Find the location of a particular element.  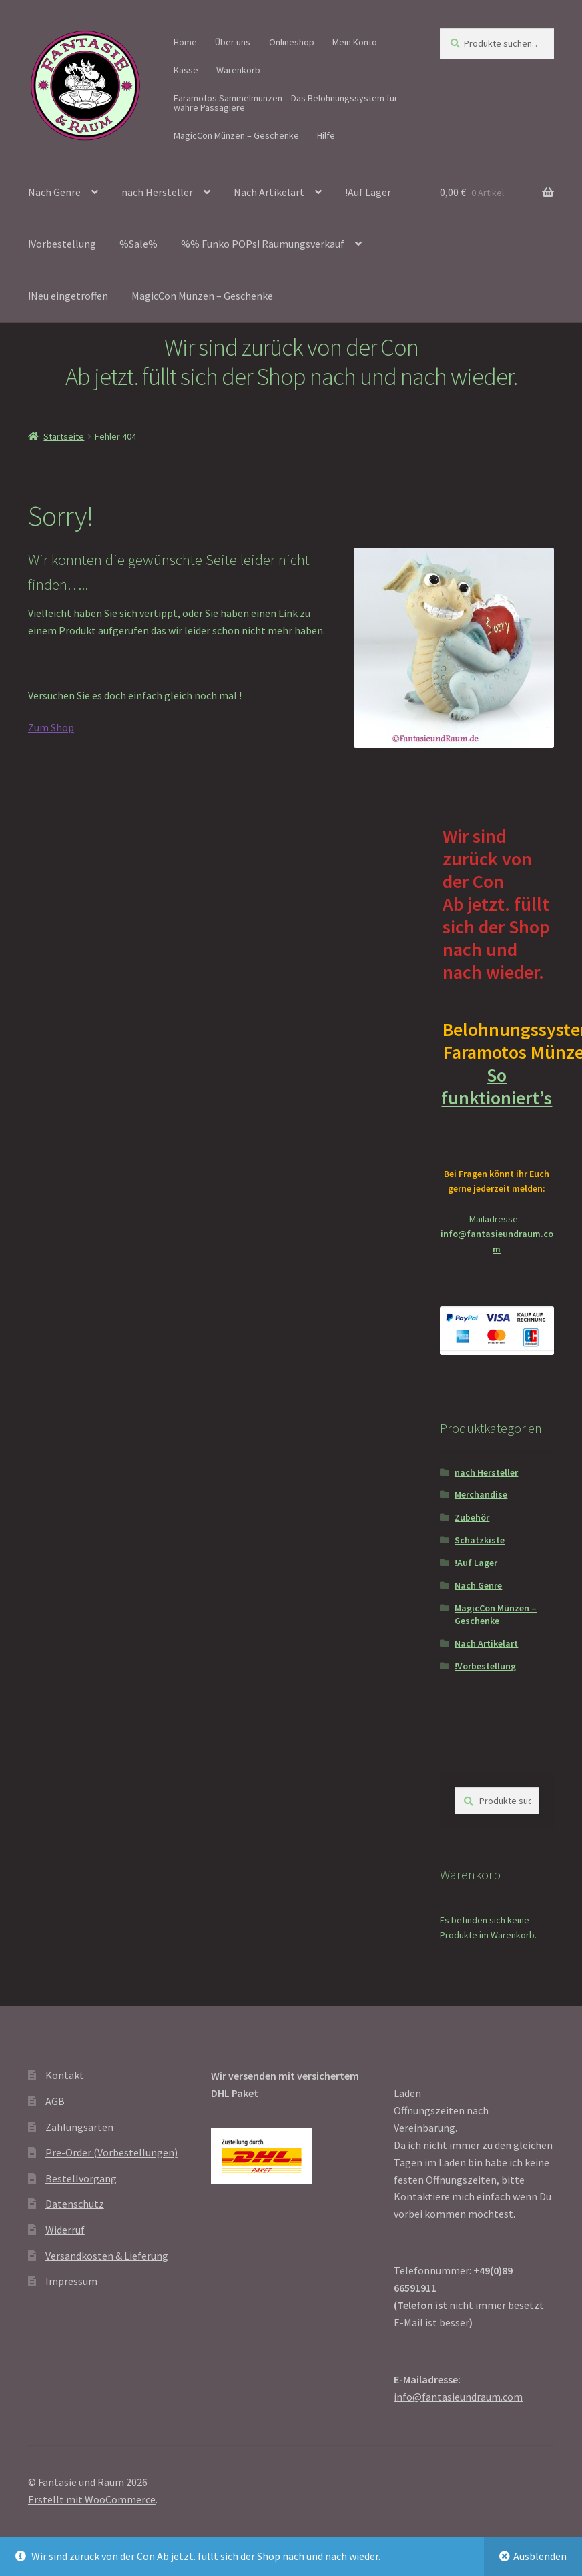

Home is located at coordinates (185, 42).